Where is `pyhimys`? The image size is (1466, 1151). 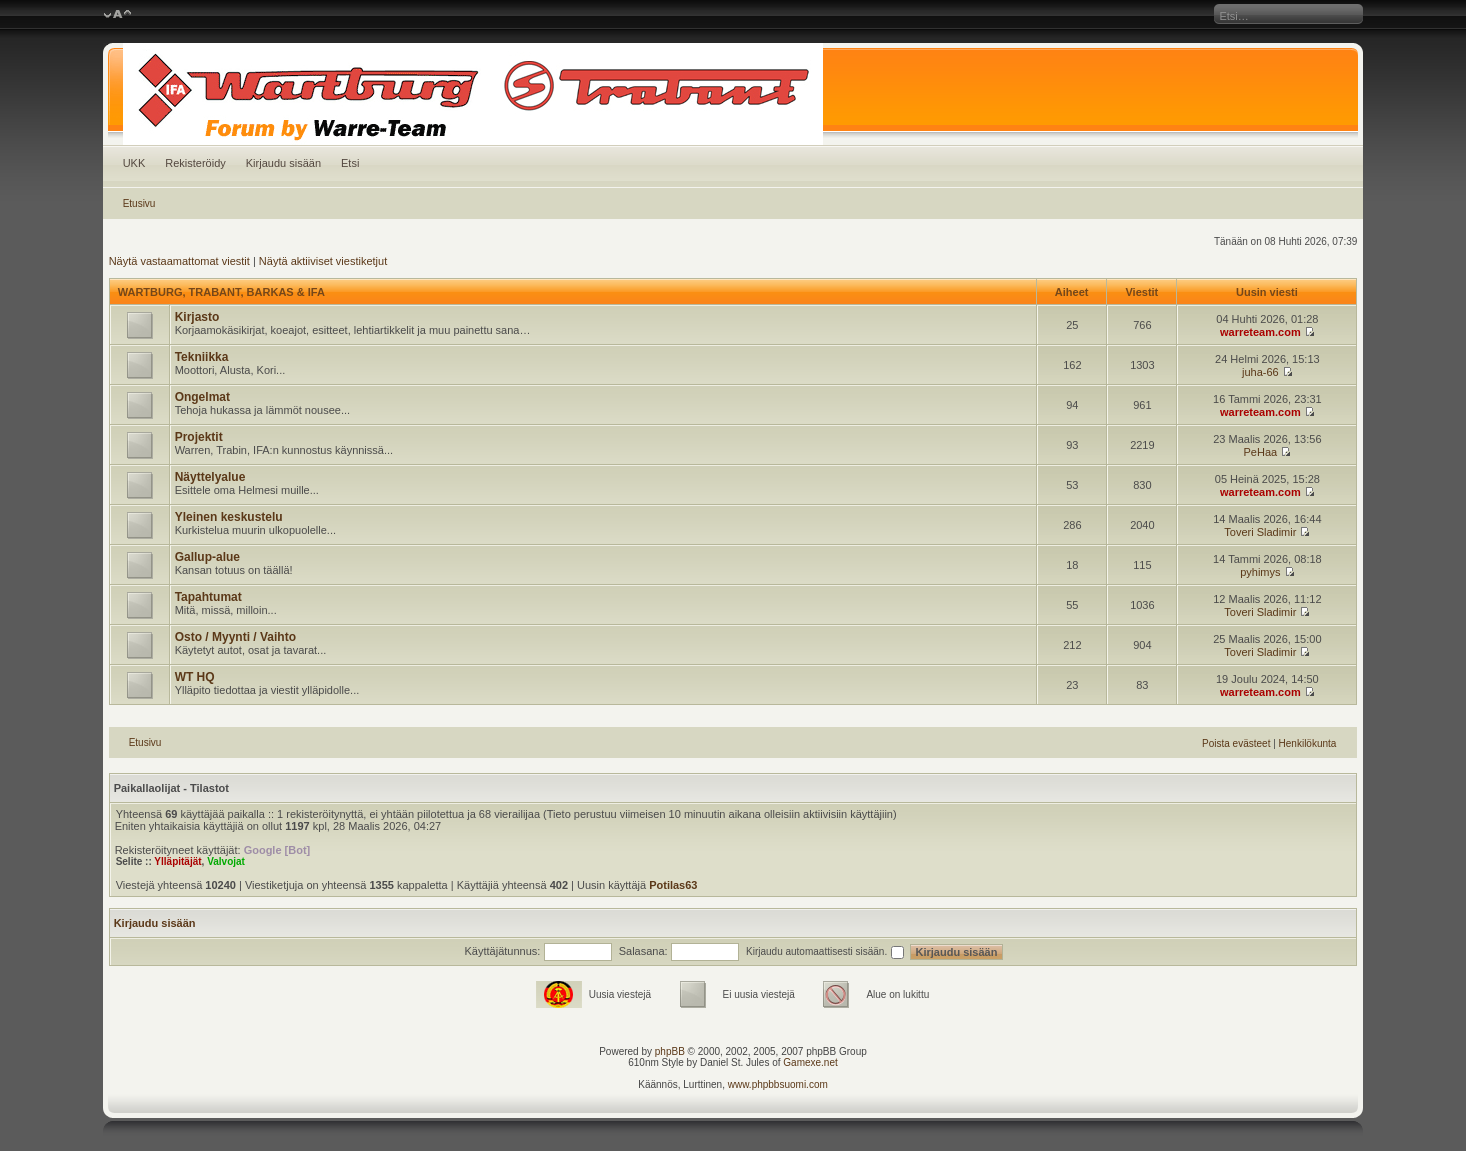
pyhimys is located at coordinates (1260, 572).